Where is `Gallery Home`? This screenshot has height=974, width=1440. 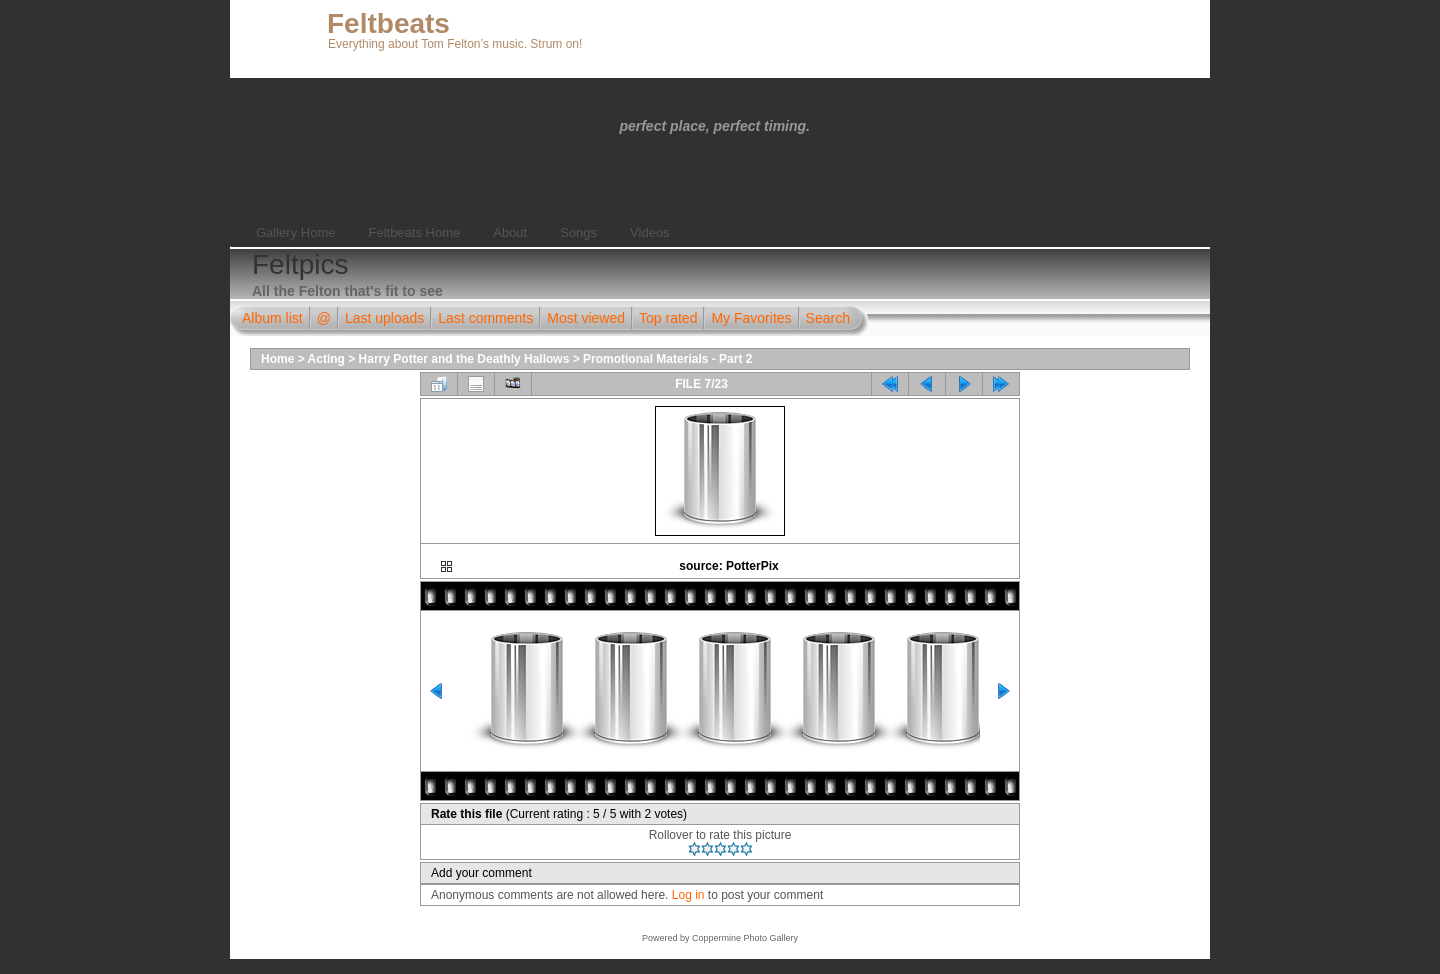
Gallery Home is located at coordinates (295, 232).